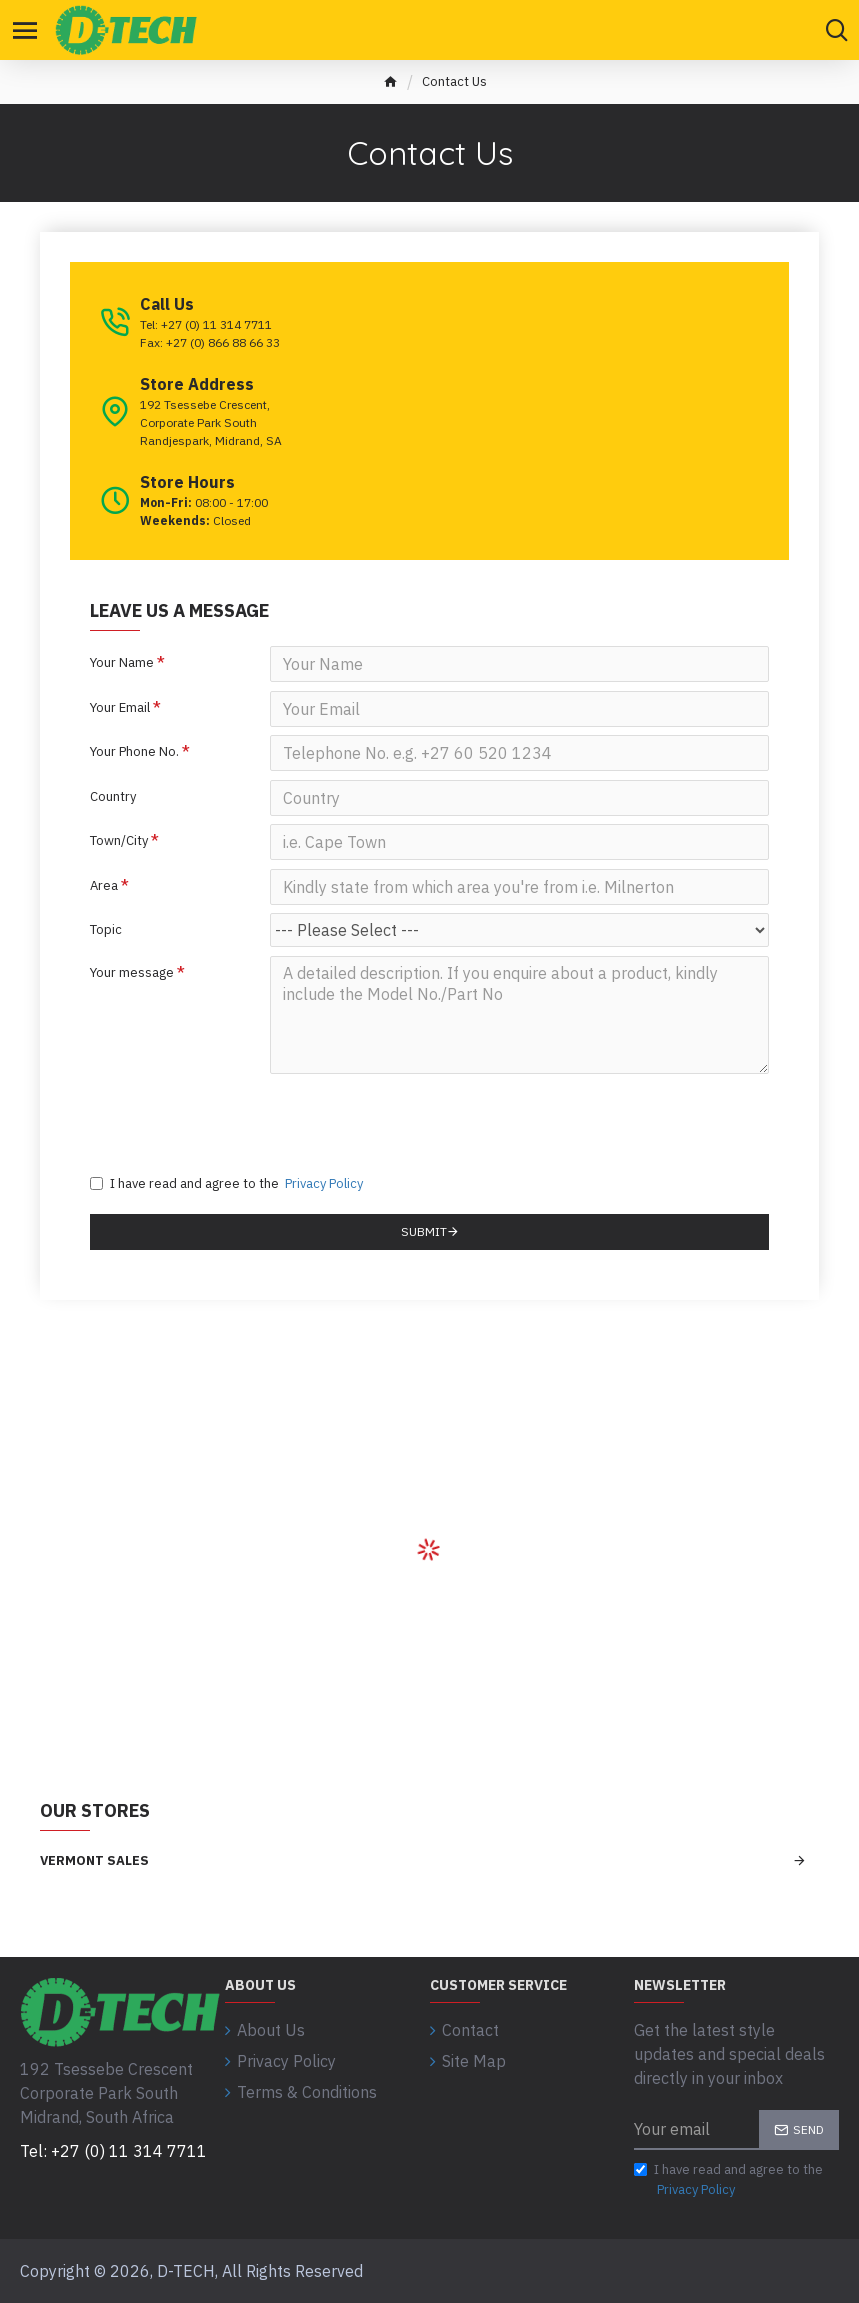 This screenshot has width=859, height=2303. What do you see at coordinates (132, 996) in the screenshot?
I see `Your message` at bounding box center [132, 996].